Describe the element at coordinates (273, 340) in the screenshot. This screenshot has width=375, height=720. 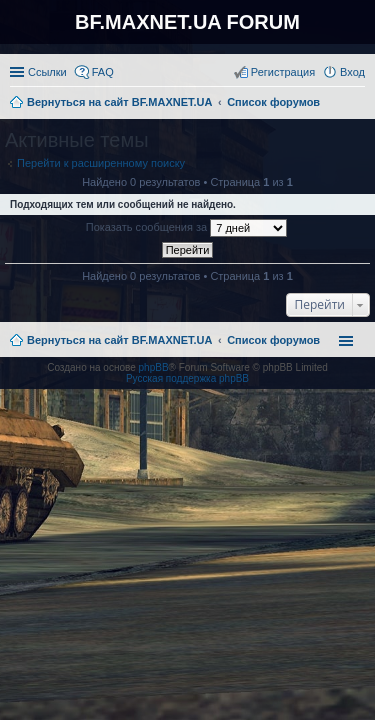
I see `Список форумов` at that location.